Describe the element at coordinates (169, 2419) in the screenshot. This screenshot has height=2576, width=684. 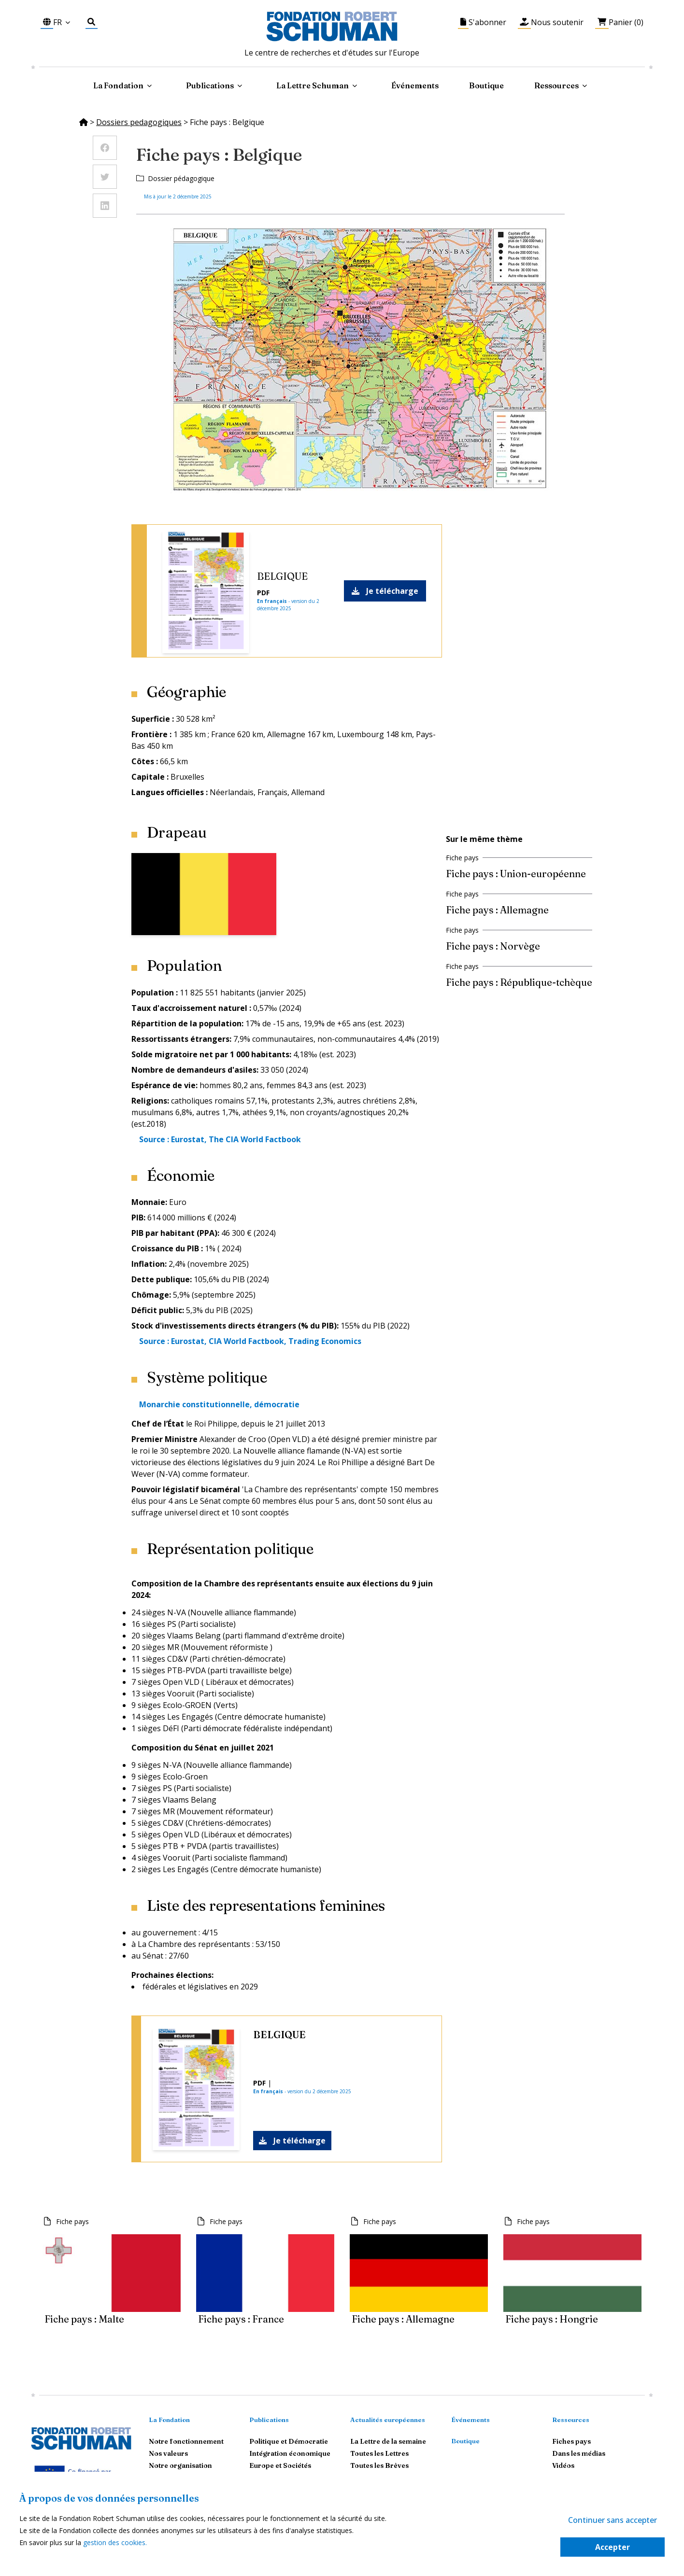
I see `La Fondation` at that location.